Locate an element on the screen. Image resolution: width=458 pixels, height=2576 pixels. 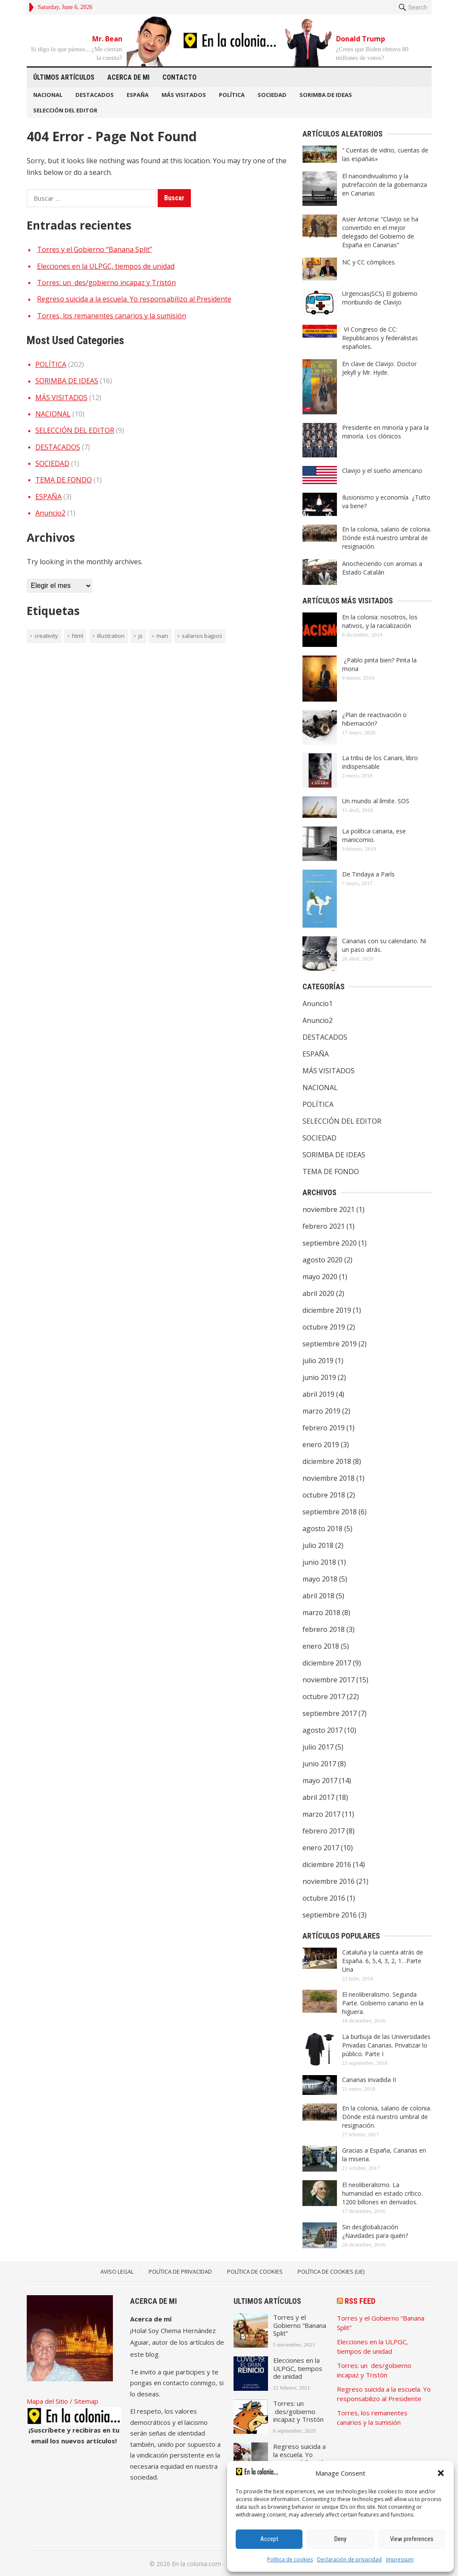
julio 2017 is located at coordinates (317, 1747).